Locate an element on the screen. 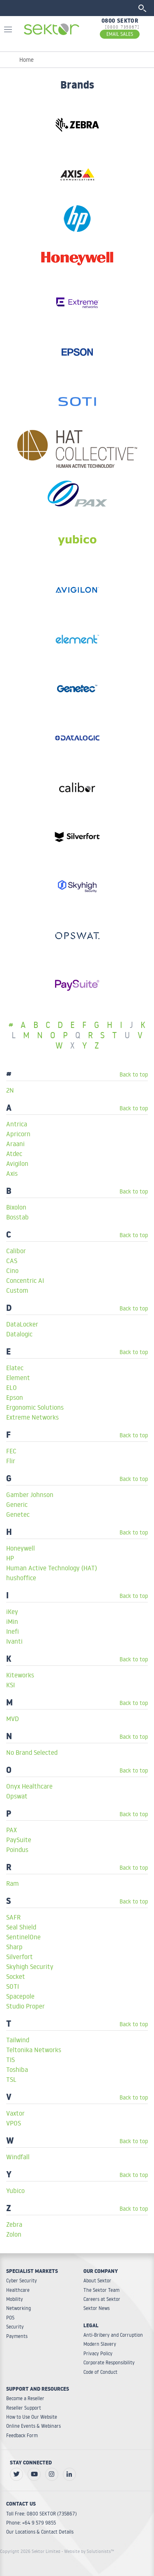 This screenshot has width=154, height=2576. No Brand Selected is located at coordinates (31, 1752).